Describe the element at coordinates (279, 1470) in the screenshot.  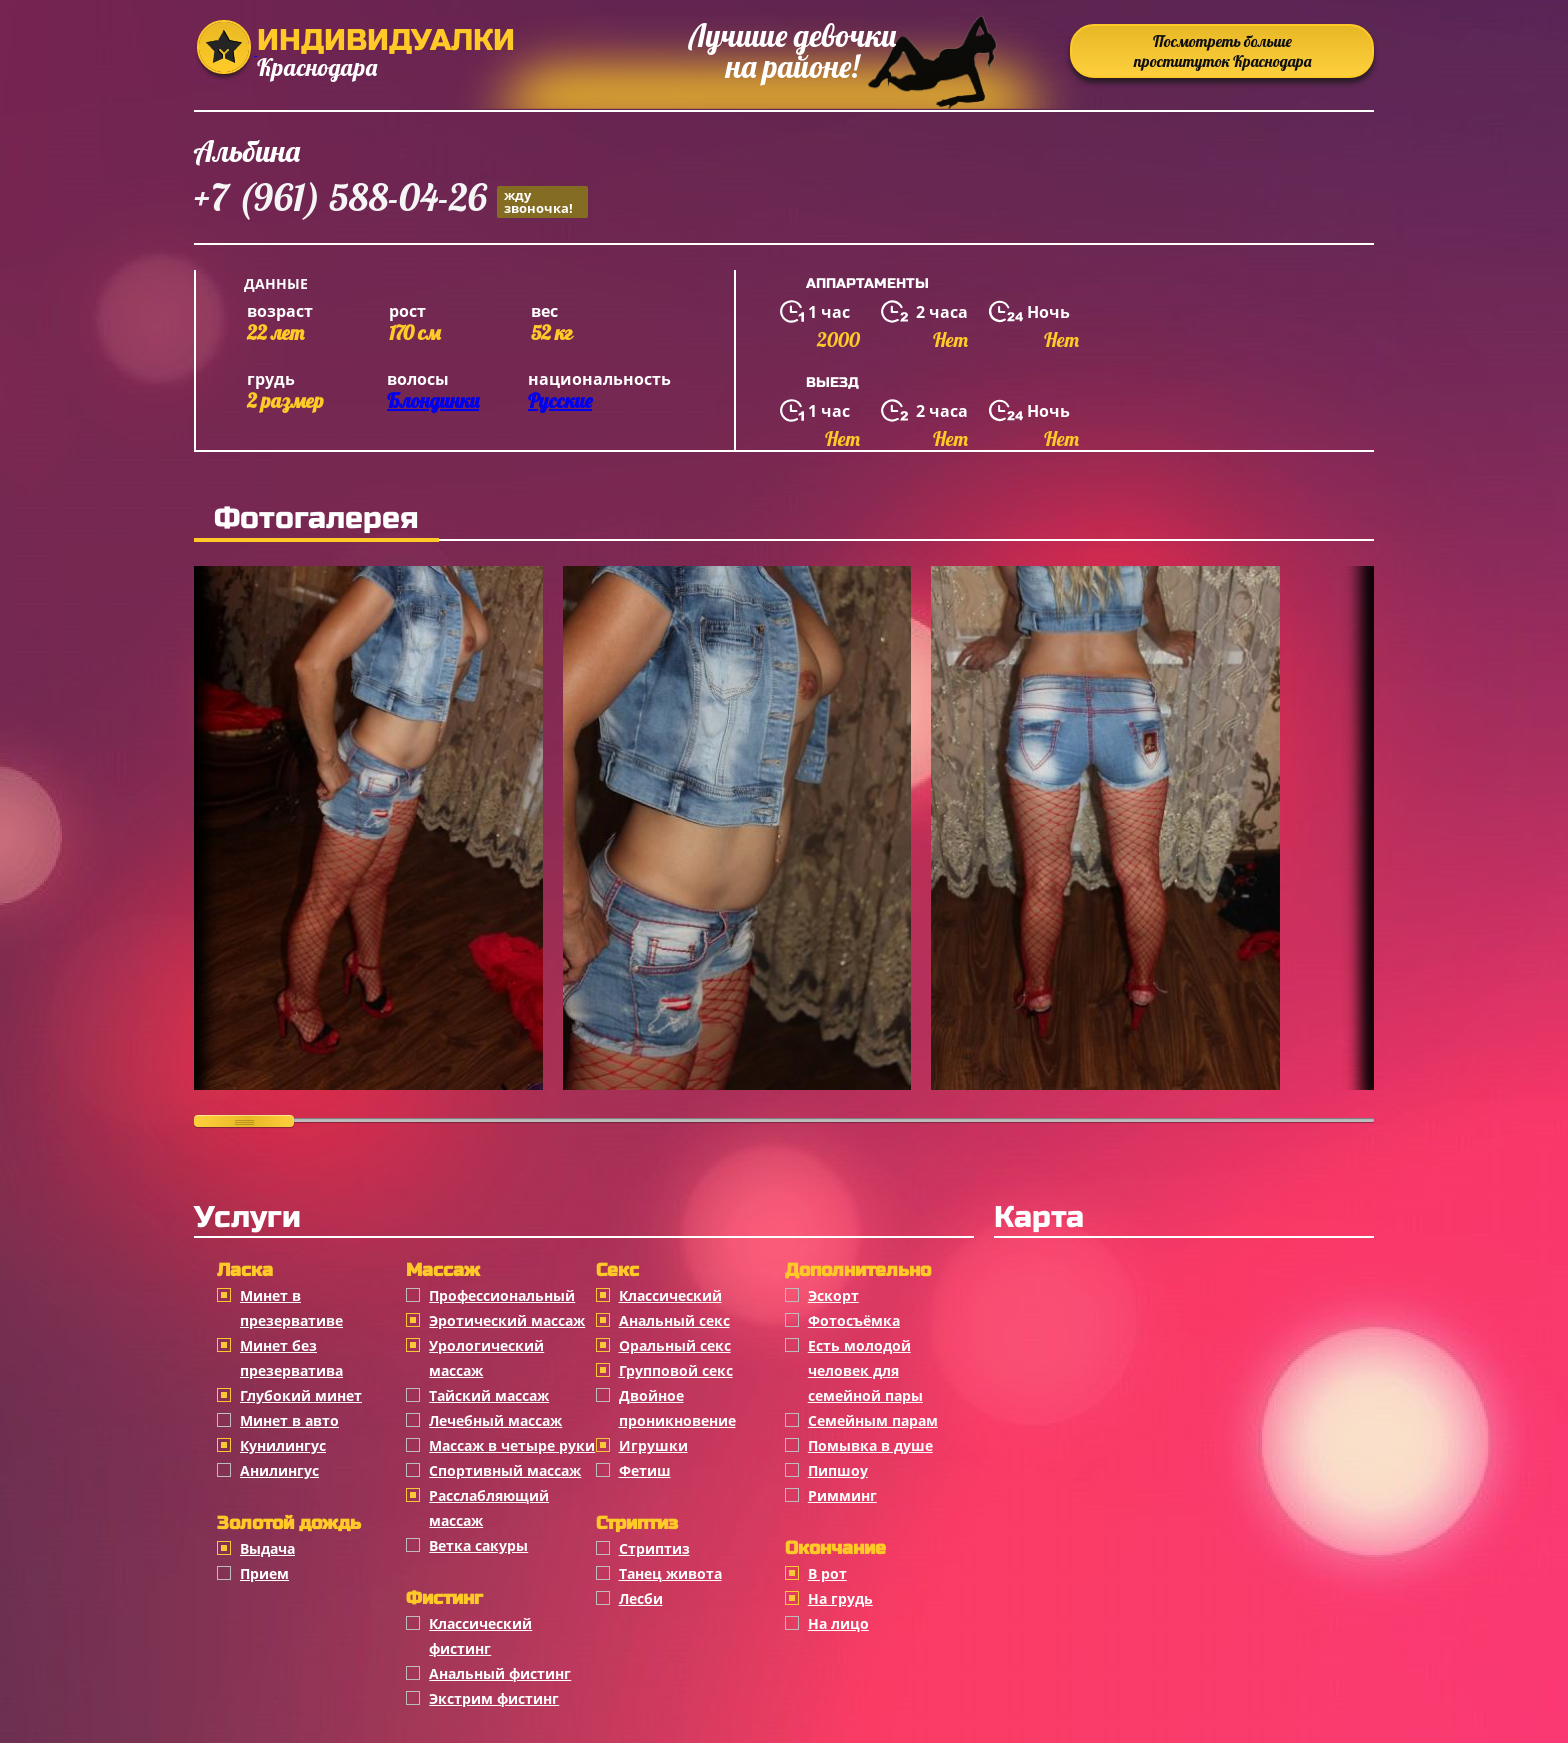
I see `Анилингус` at that location.